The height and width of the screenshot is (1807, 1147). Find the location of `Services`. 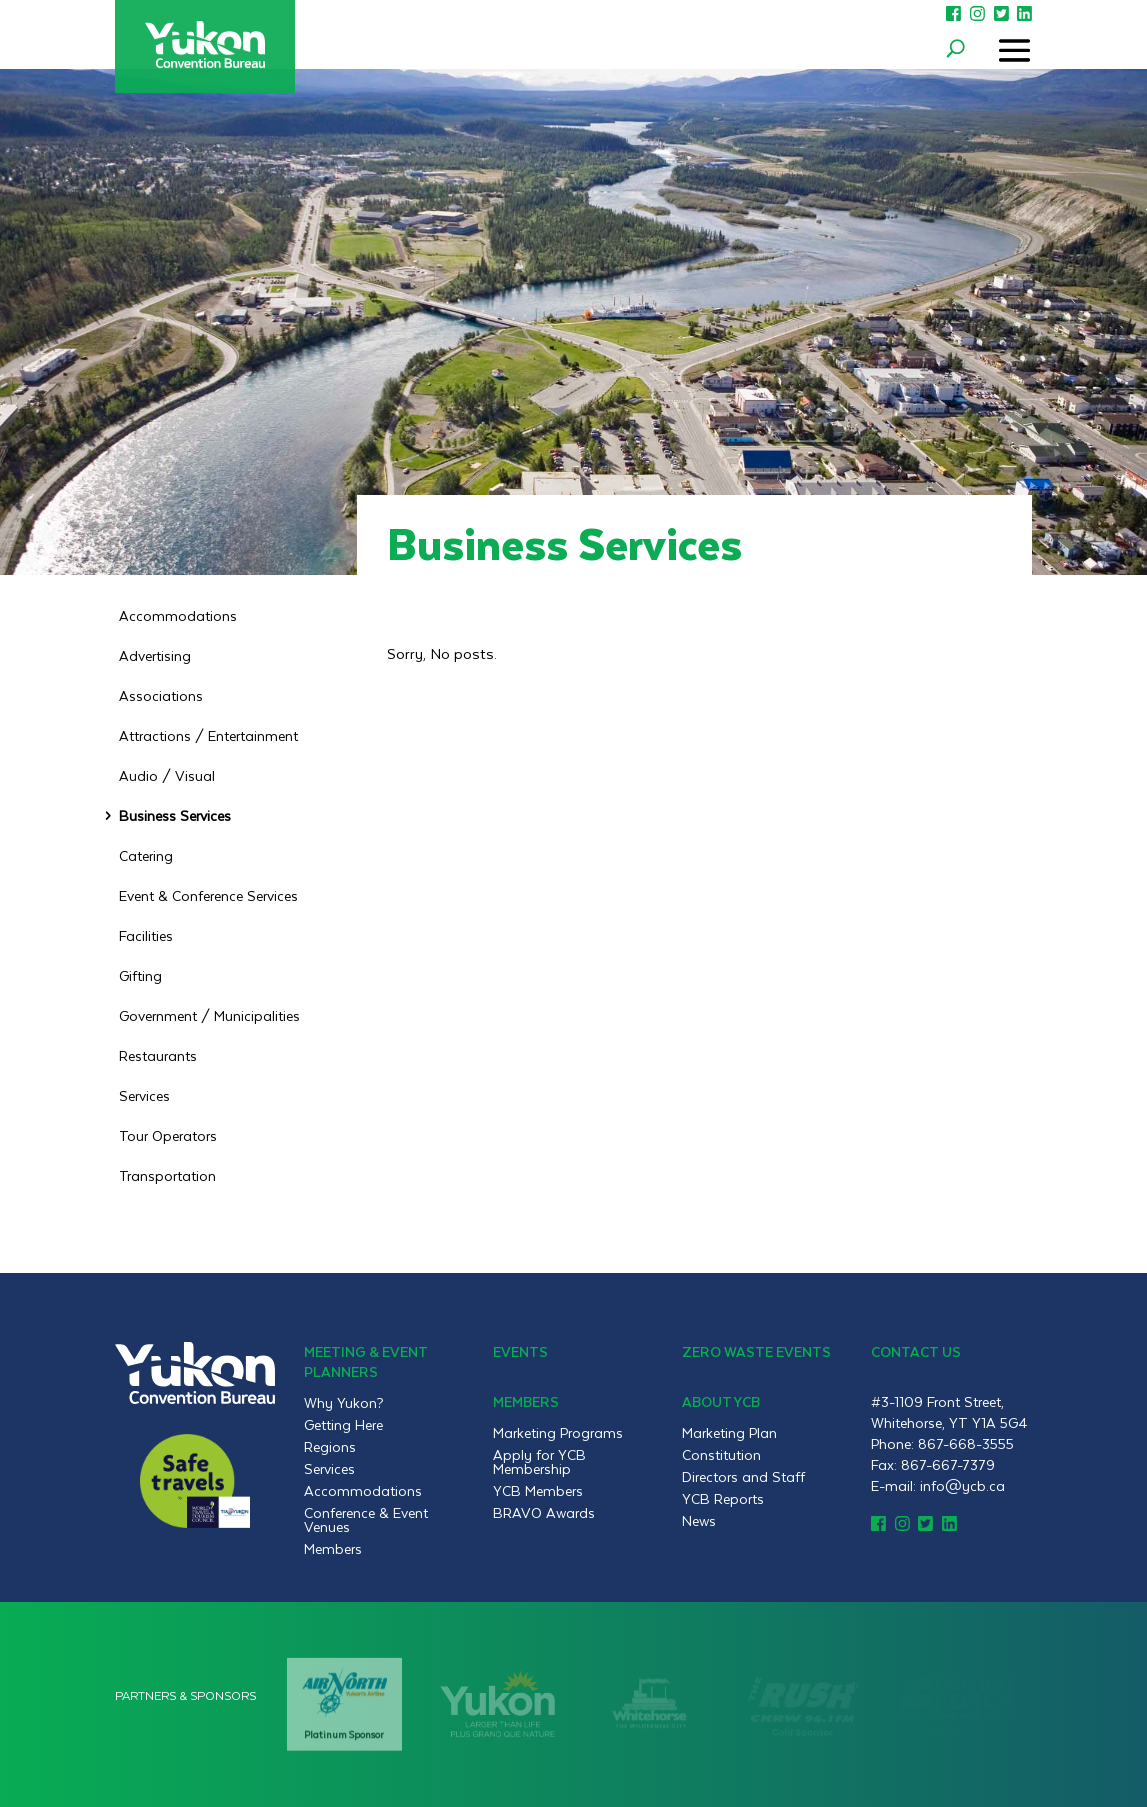

Services is located at coordinates (144, 1098).